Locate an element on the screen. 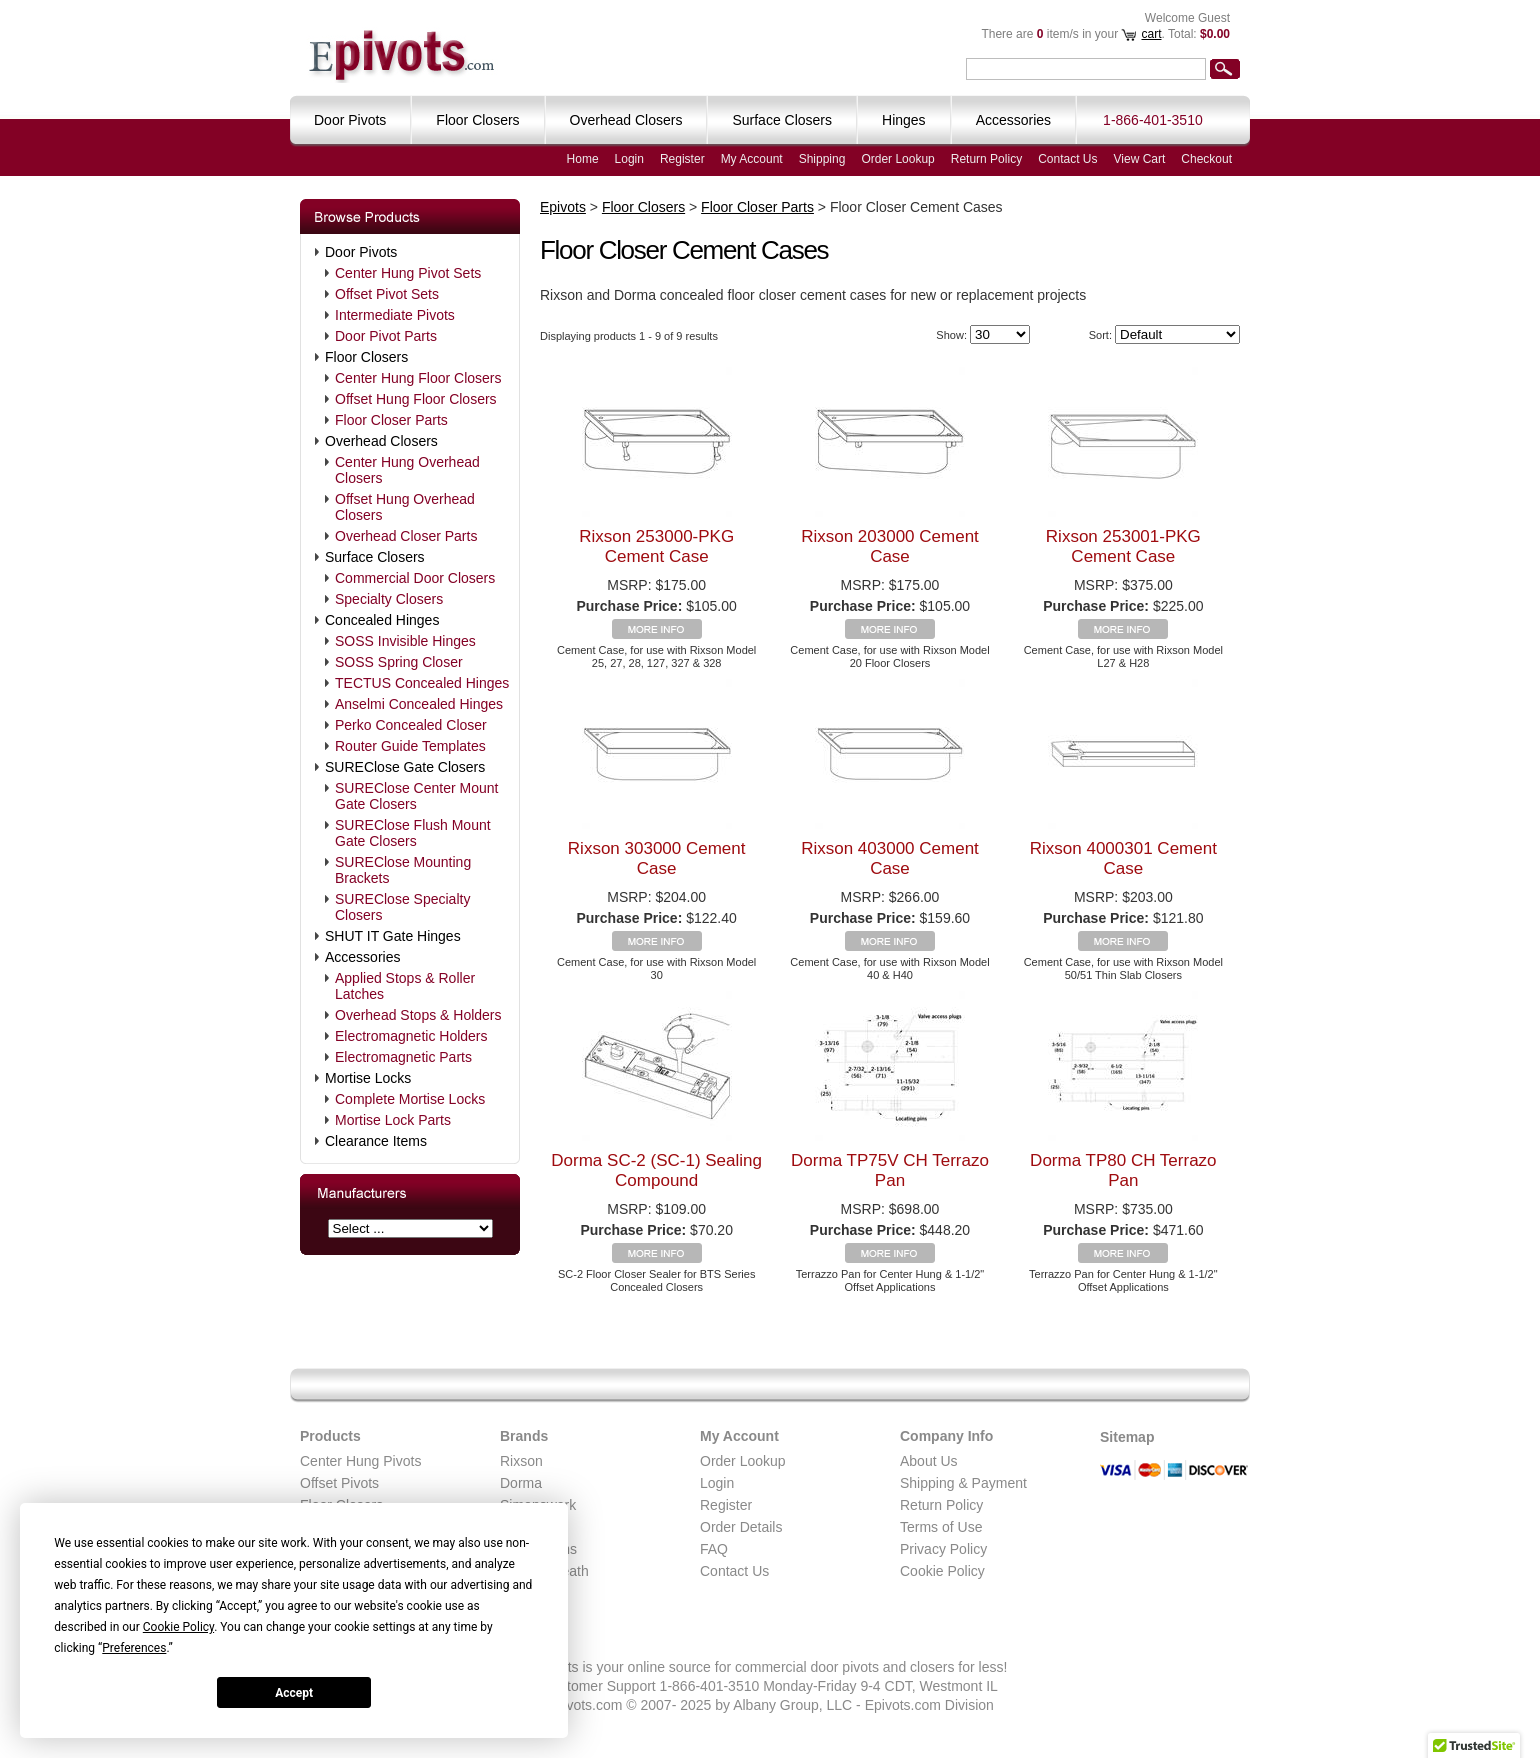  Door Pivots is located at coordinates (361, 252).